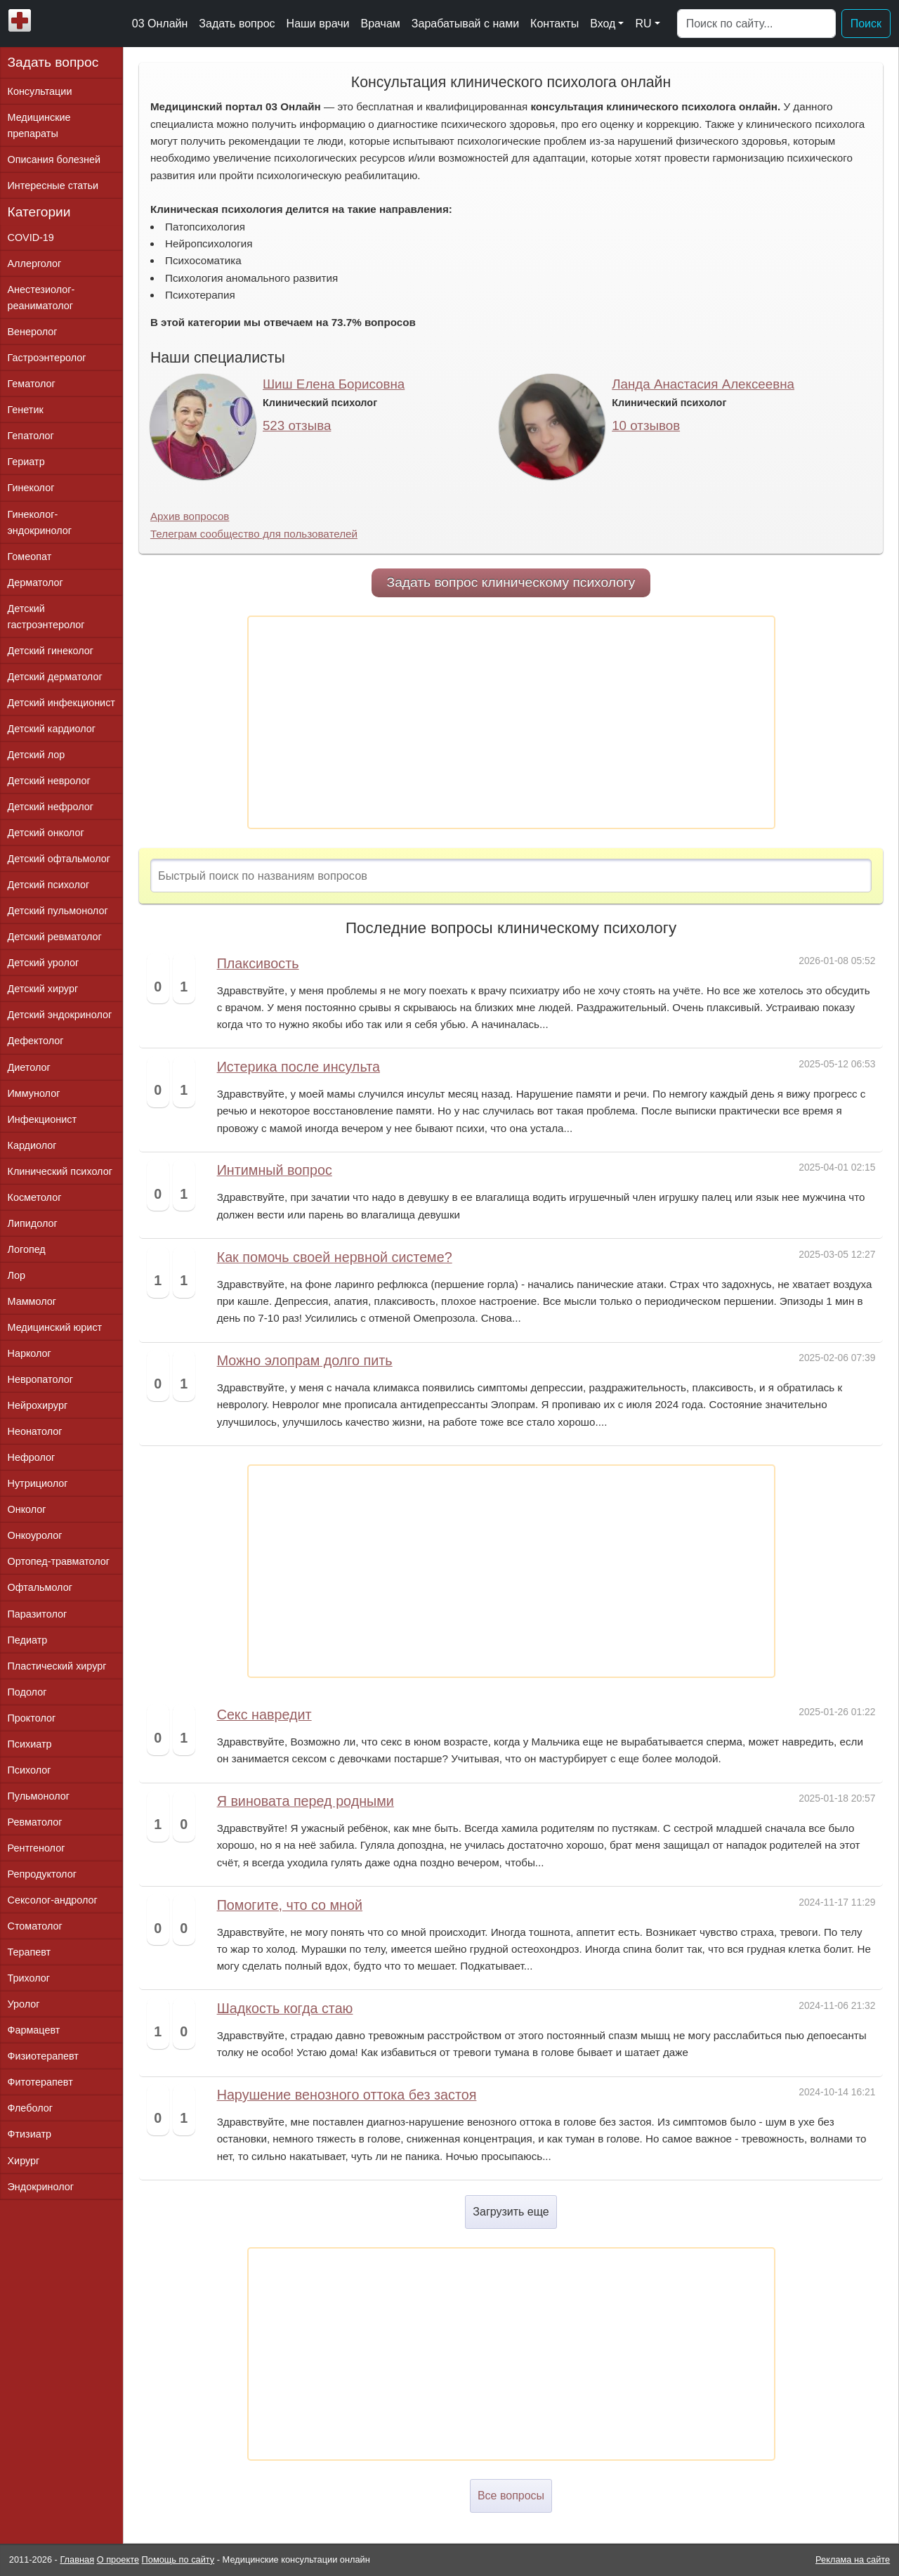  I want to click on [Поиск], so click(756, 24).